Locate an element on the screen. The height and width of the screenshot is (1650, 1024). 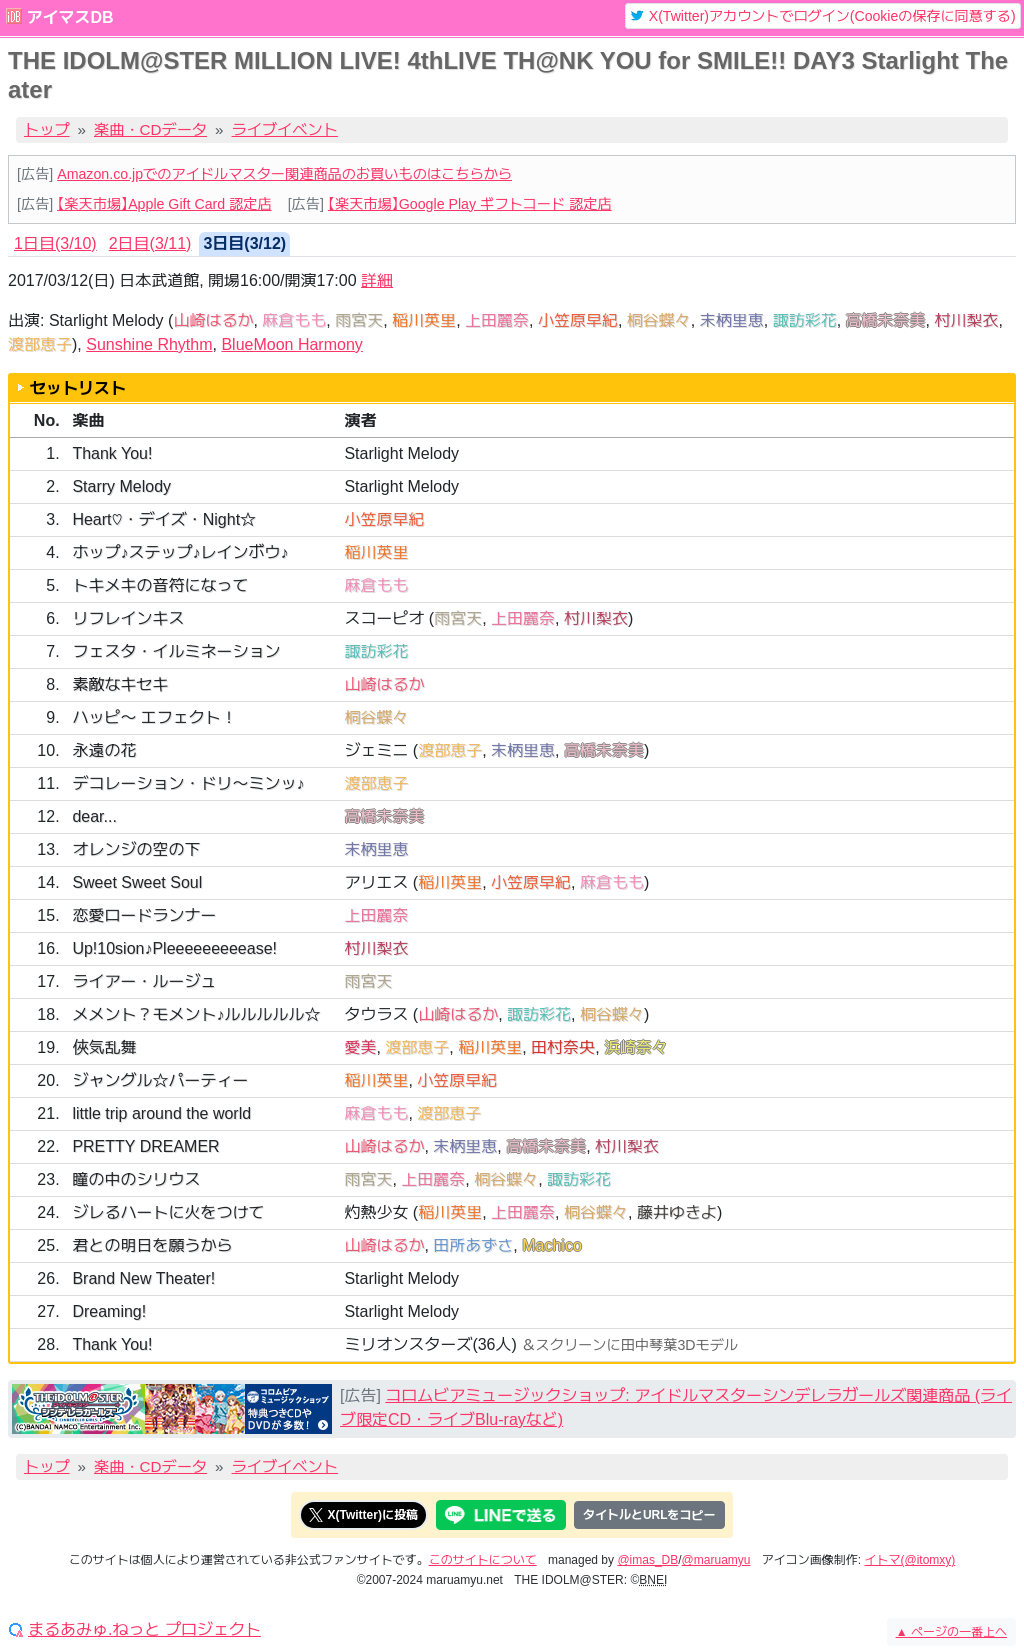
【楽天市場】Apple Gift Card 認定店 is located at coordinates (164, 204).